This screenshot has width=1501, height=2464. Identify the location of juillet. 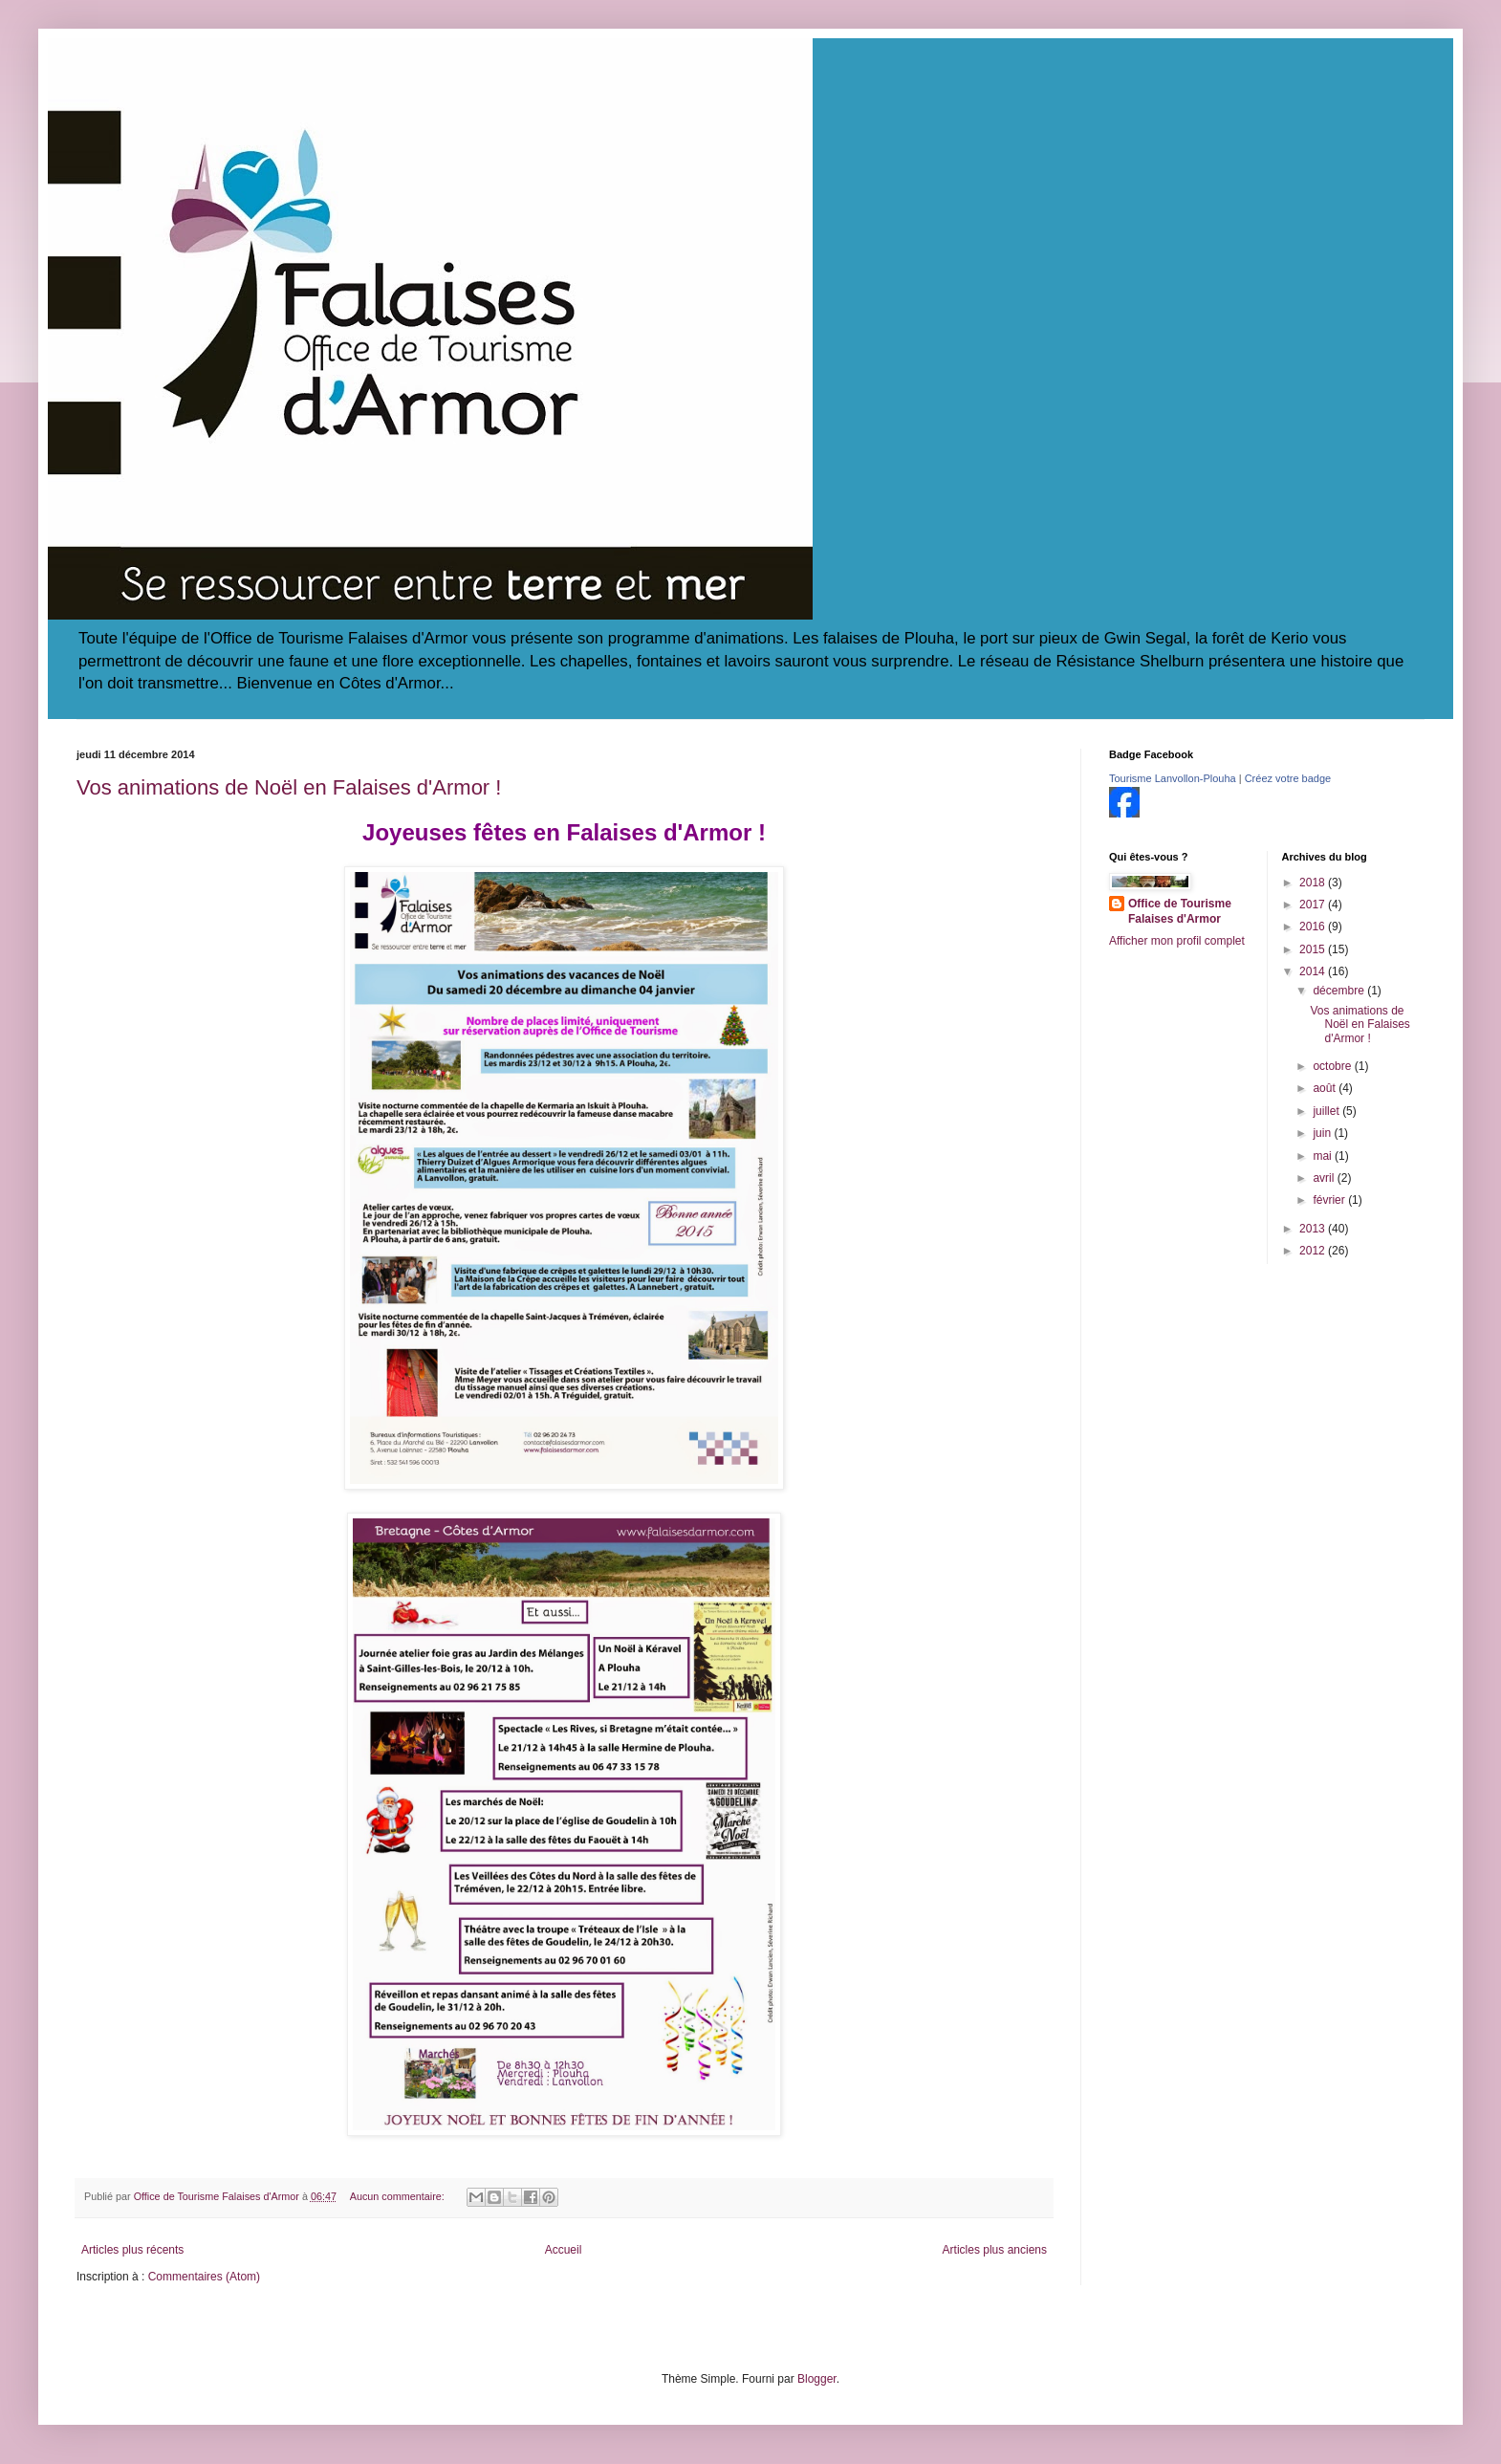
(1327, 1111).